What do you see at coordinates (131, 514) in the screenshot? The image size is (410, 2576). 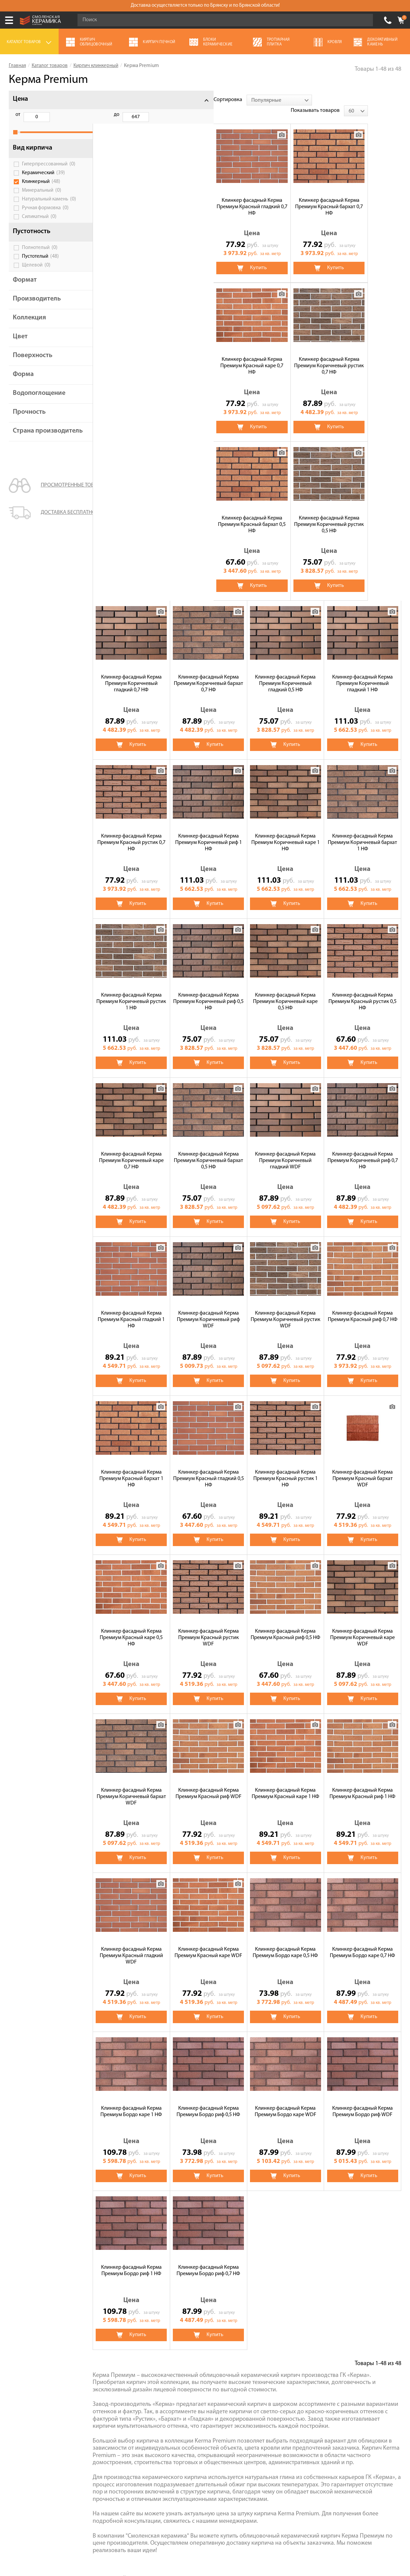 I see `Клинкер фасадный Керма Премиум Коричневый гладкий 0,5 НФ` at bounding box center [131, 514].